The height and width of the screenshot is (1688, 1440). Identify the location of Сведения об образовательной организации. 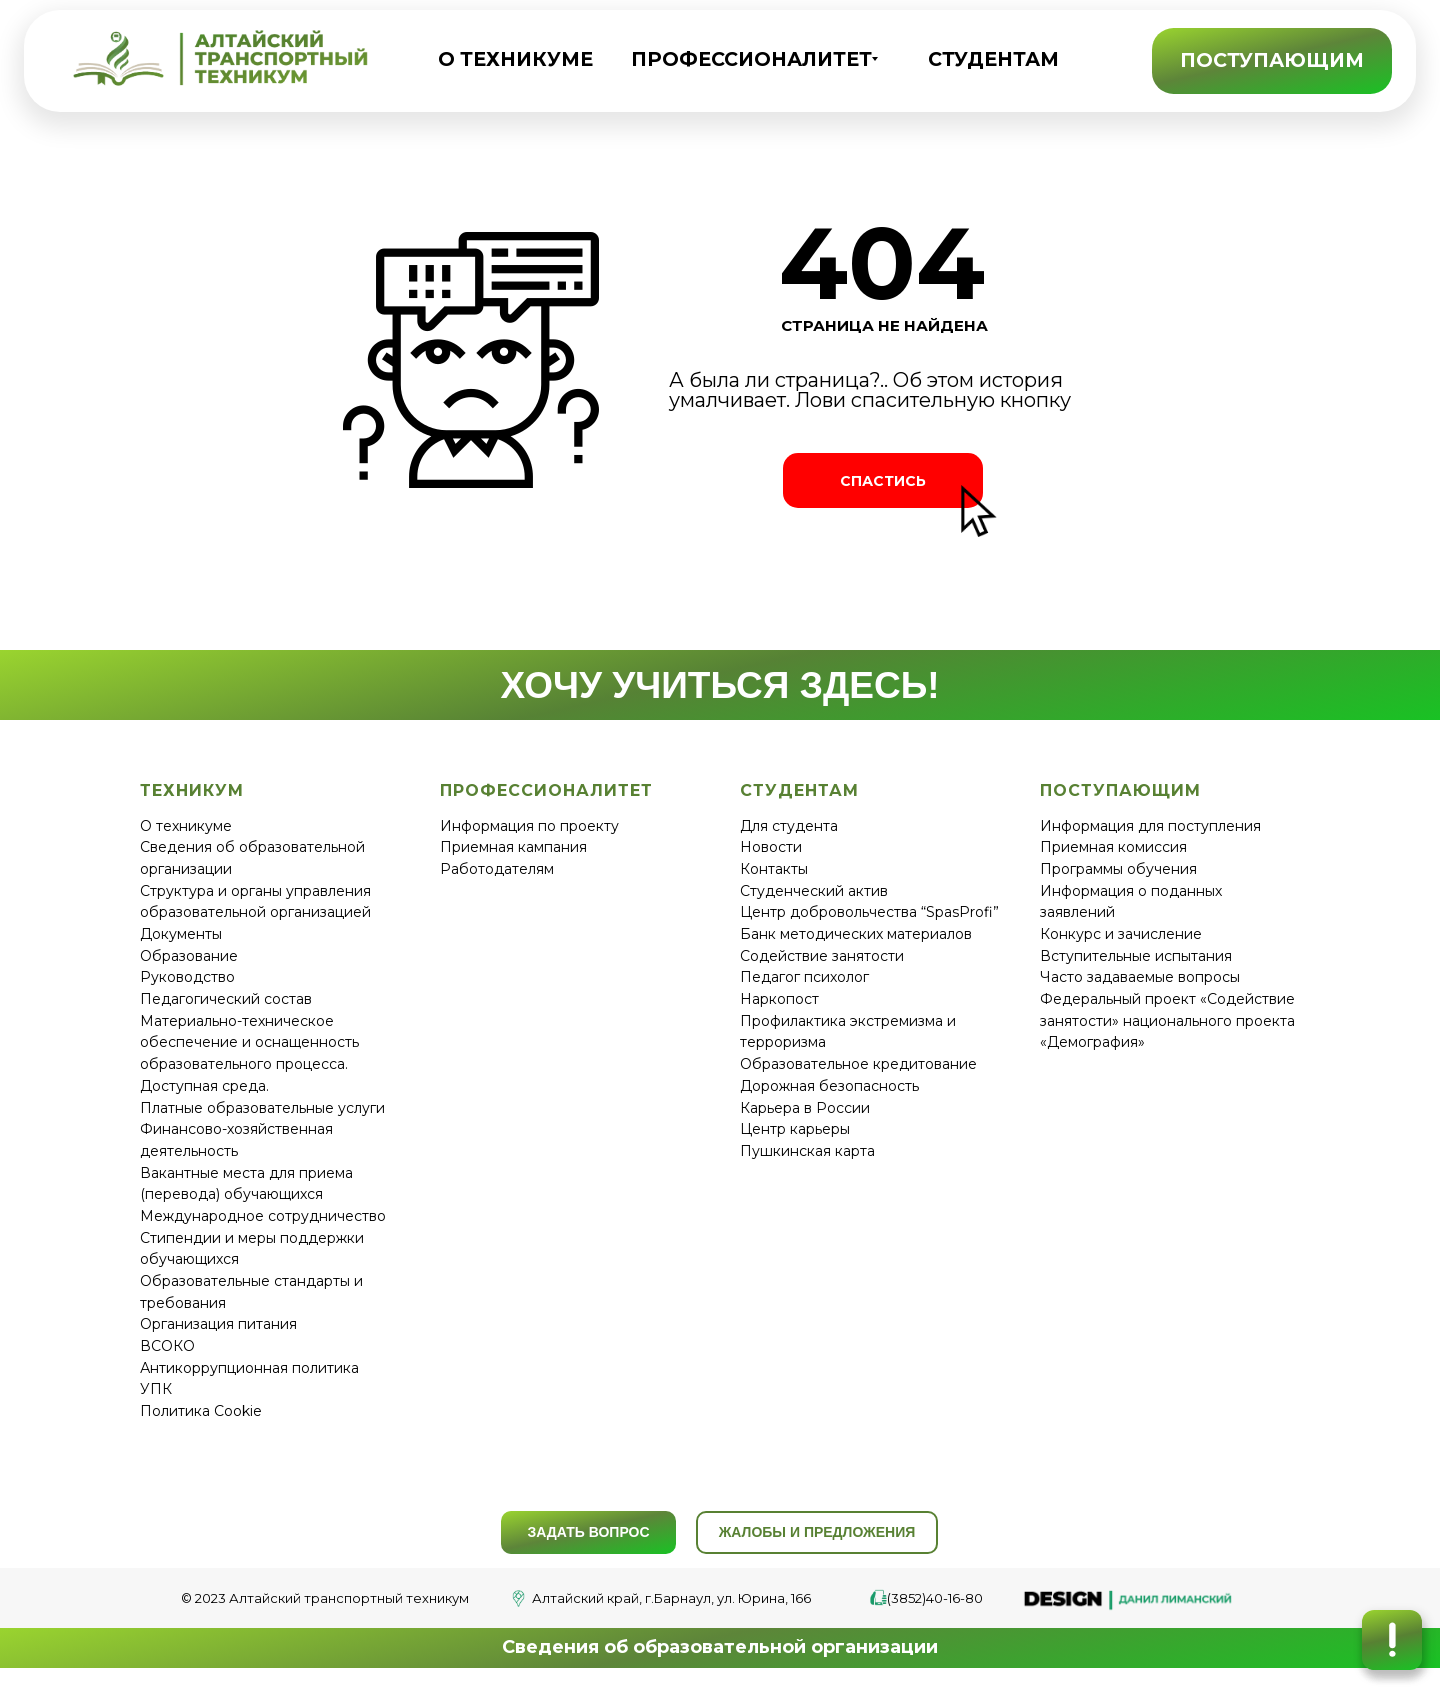
(720, 1647).